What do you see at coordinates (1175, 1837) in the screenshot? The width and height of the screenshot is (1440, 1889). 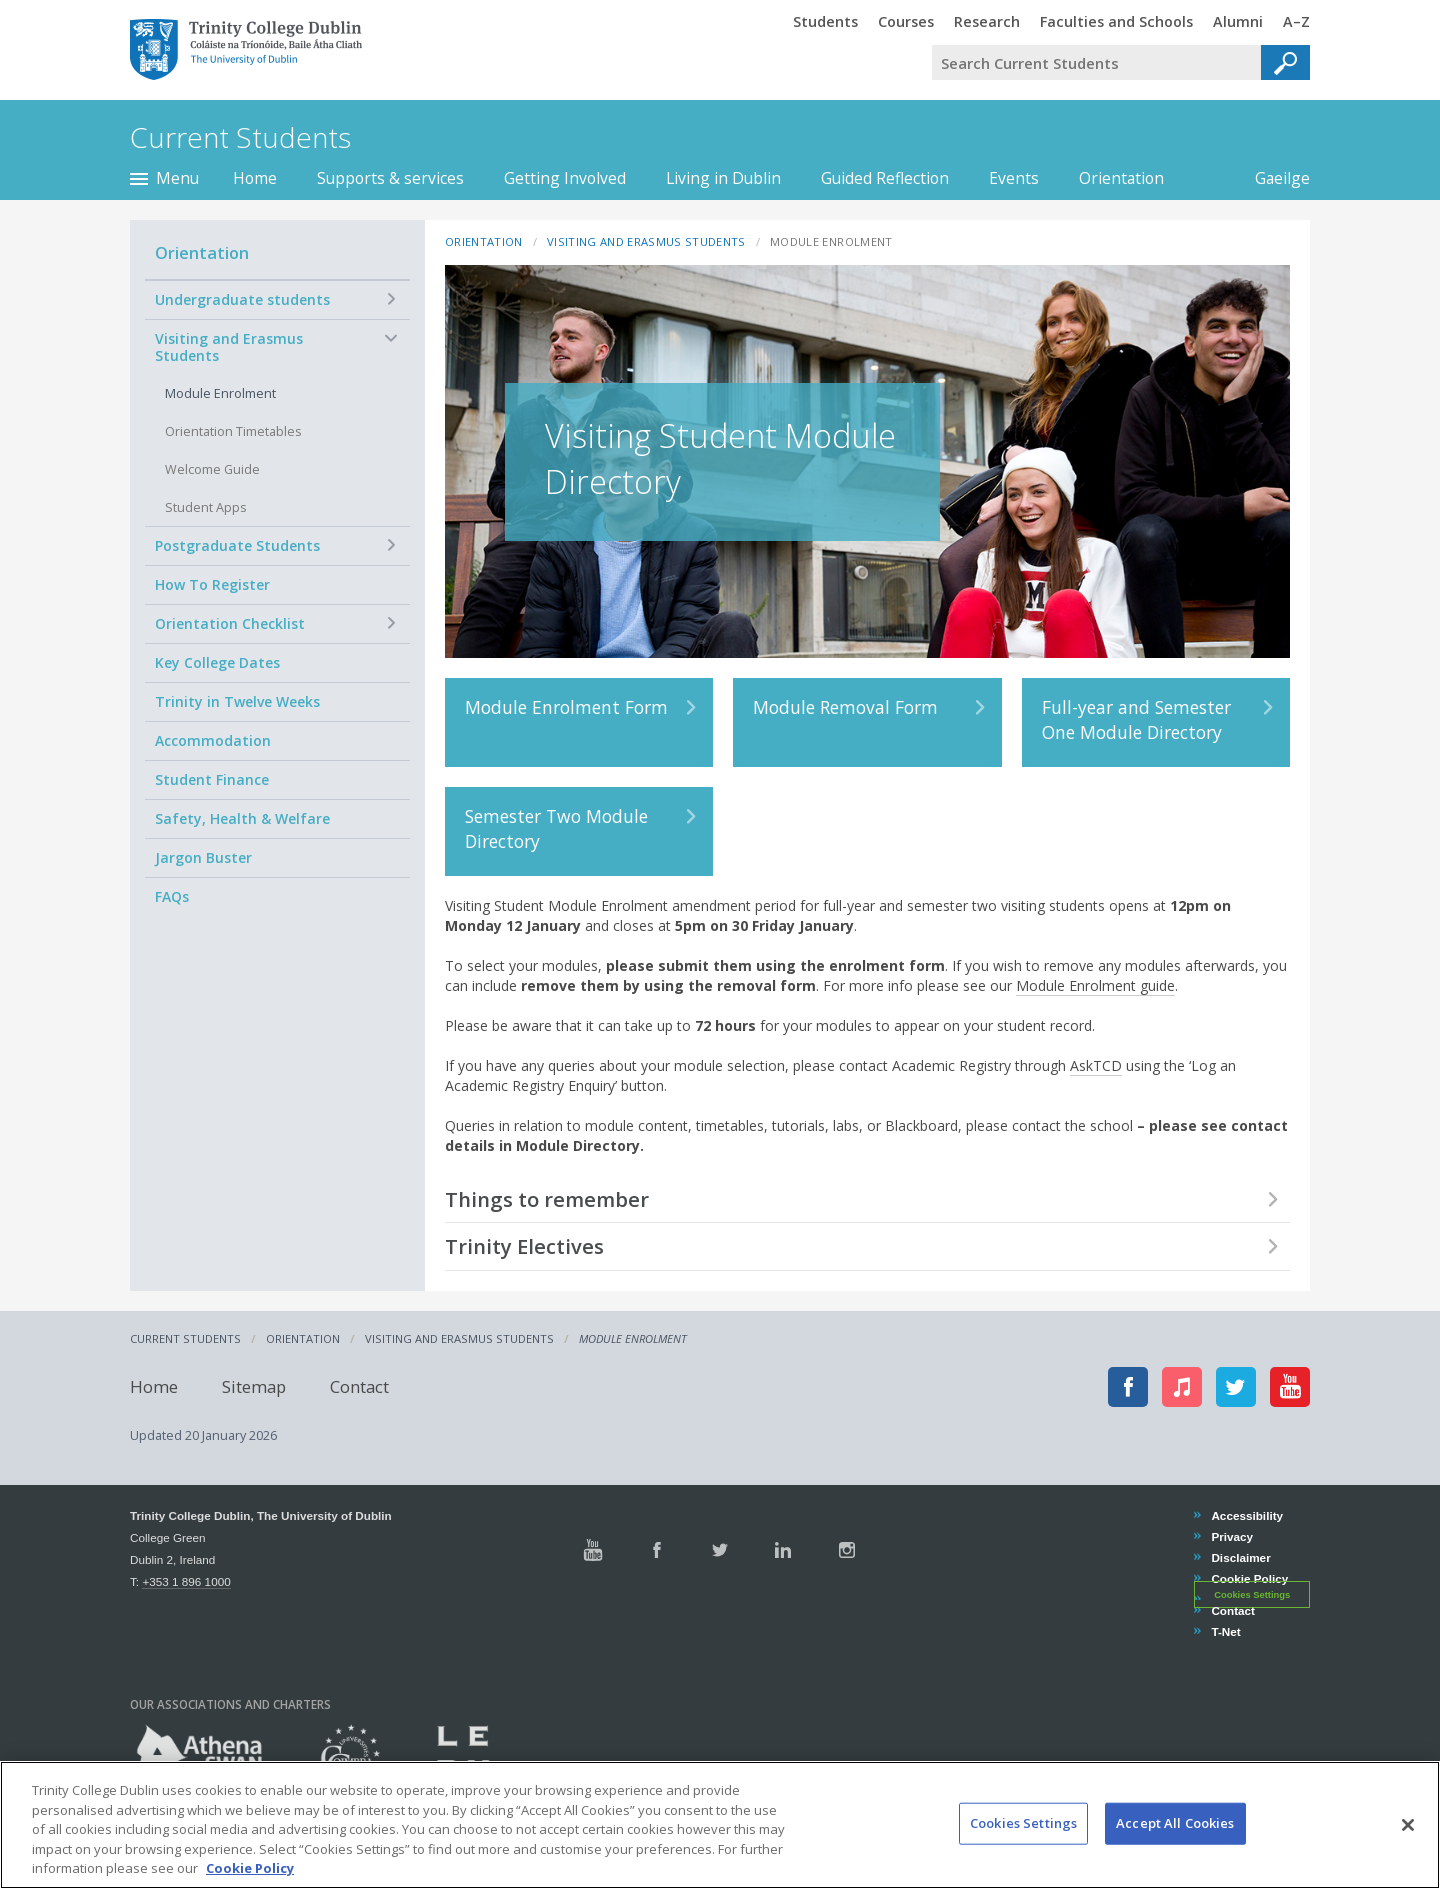 I see `Accept All Cookies` at bounding box center [1175, 1837].